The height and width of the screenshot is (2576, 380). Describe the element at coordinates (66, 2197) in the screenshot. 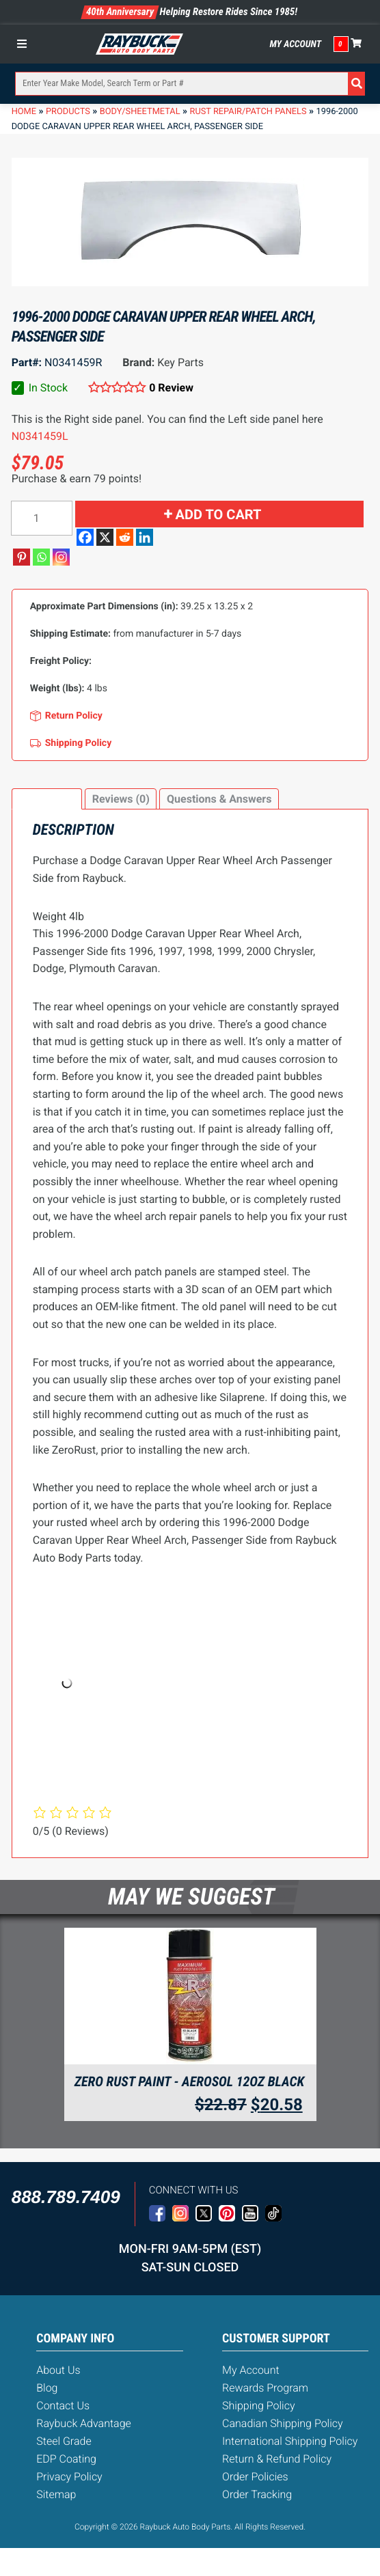

I see `888.789.7409` at that location.